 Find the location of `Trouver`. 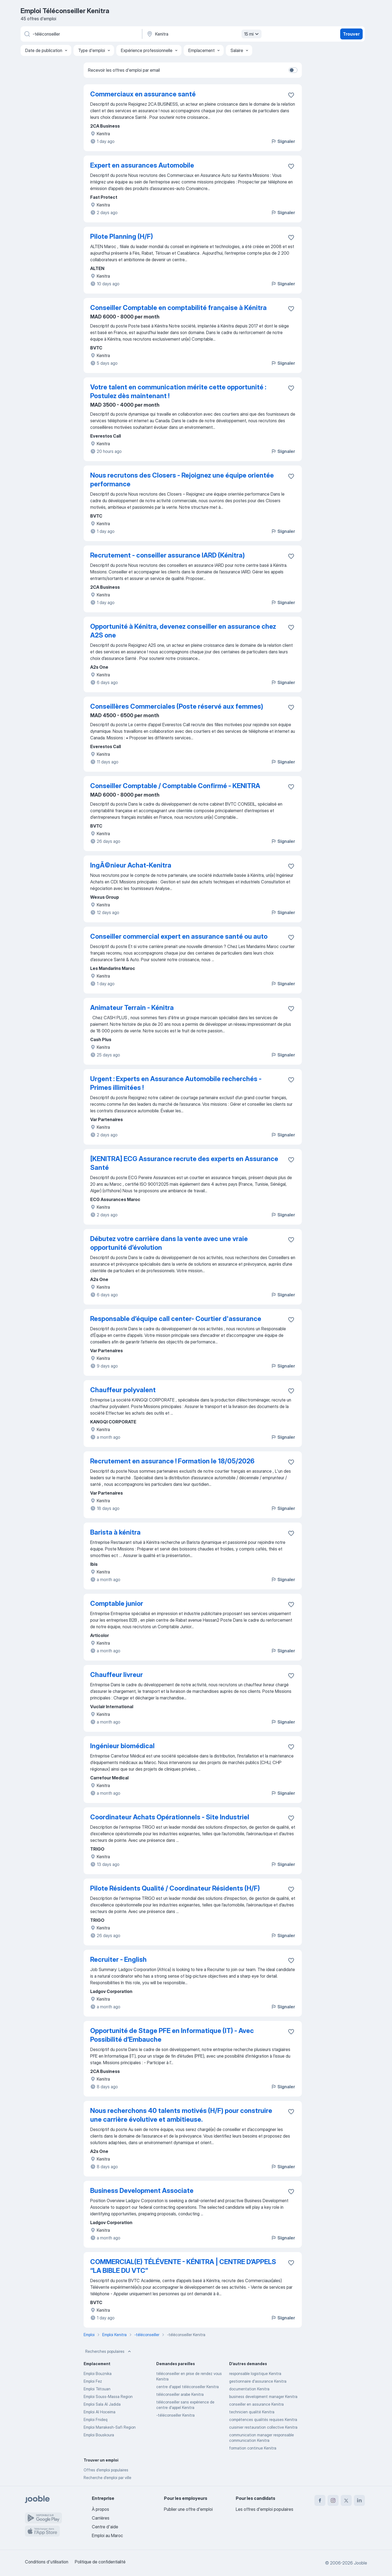

Trouver is located at coordinates (351, 34).